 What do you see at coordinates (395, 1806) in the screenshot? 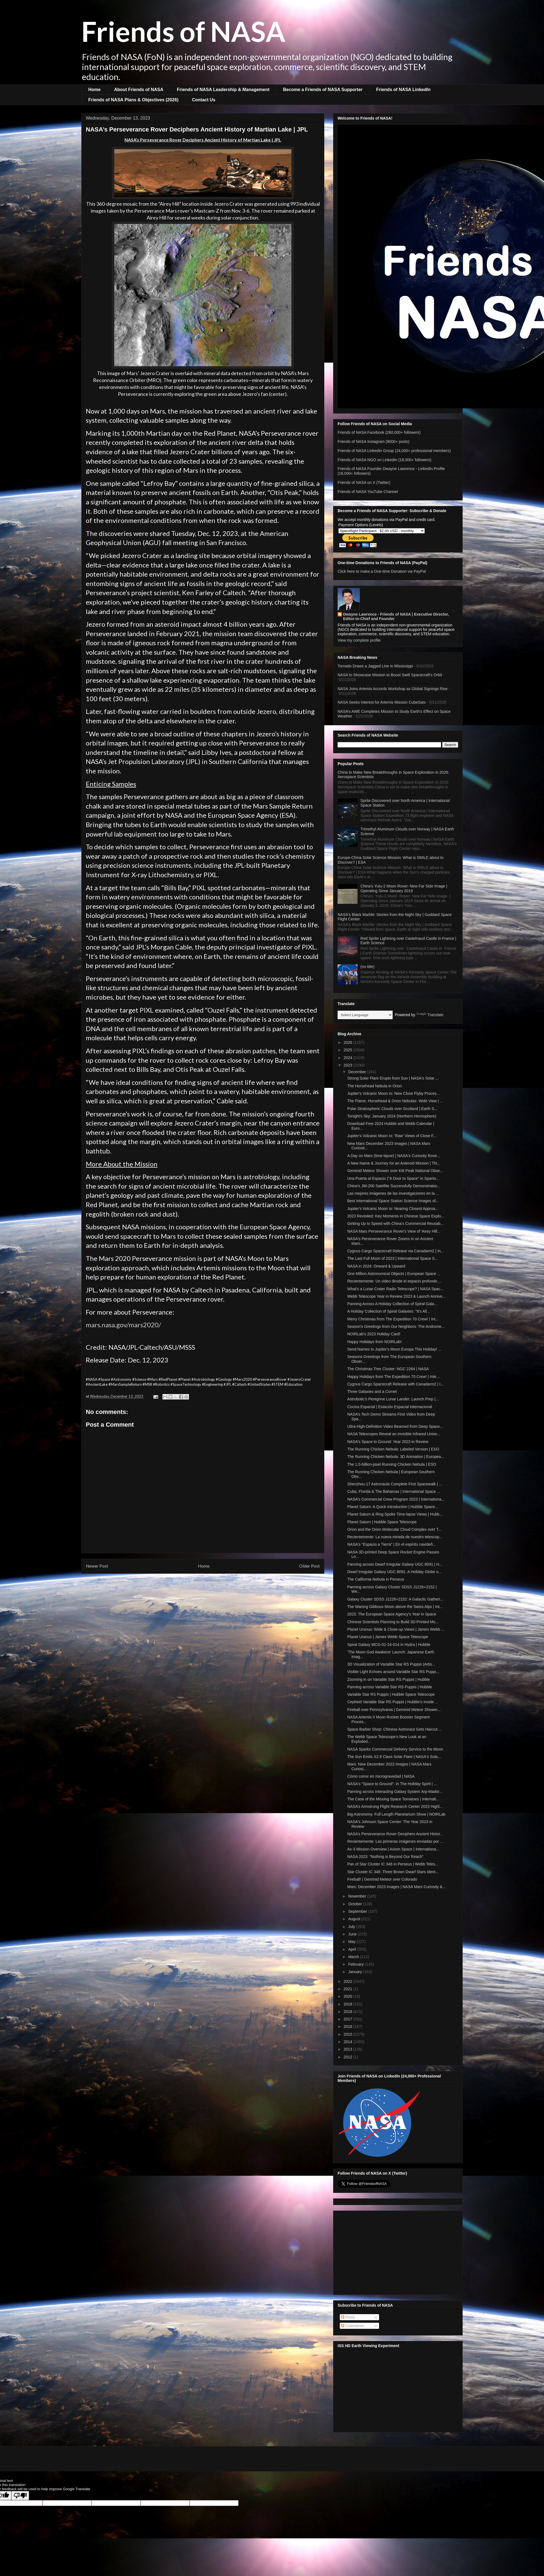
I see `NASA’s Armstrong Flight Research Center 2023 Highl...` at bounding box center [395, 1806].